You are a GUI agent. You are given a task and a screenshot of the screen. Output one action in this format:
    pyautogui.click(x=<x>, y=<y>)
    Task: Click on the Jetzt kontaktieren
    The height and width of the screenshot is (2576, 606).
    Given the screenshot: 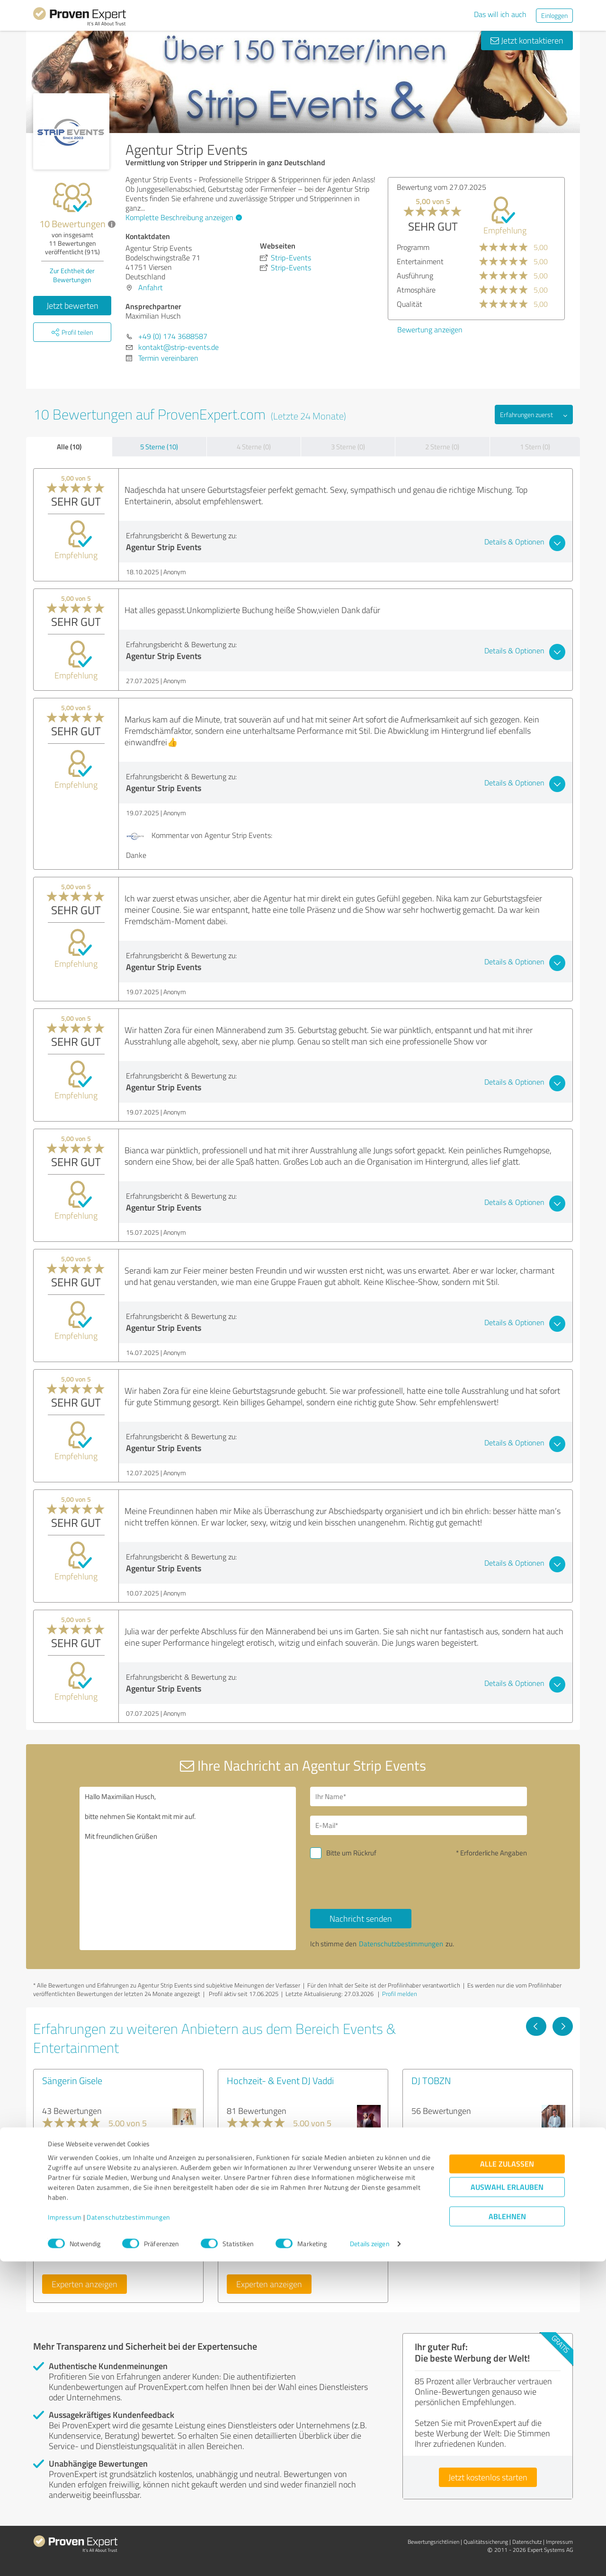 What is the action you would take?
    pyautogui.click(x=526, y=40)
    